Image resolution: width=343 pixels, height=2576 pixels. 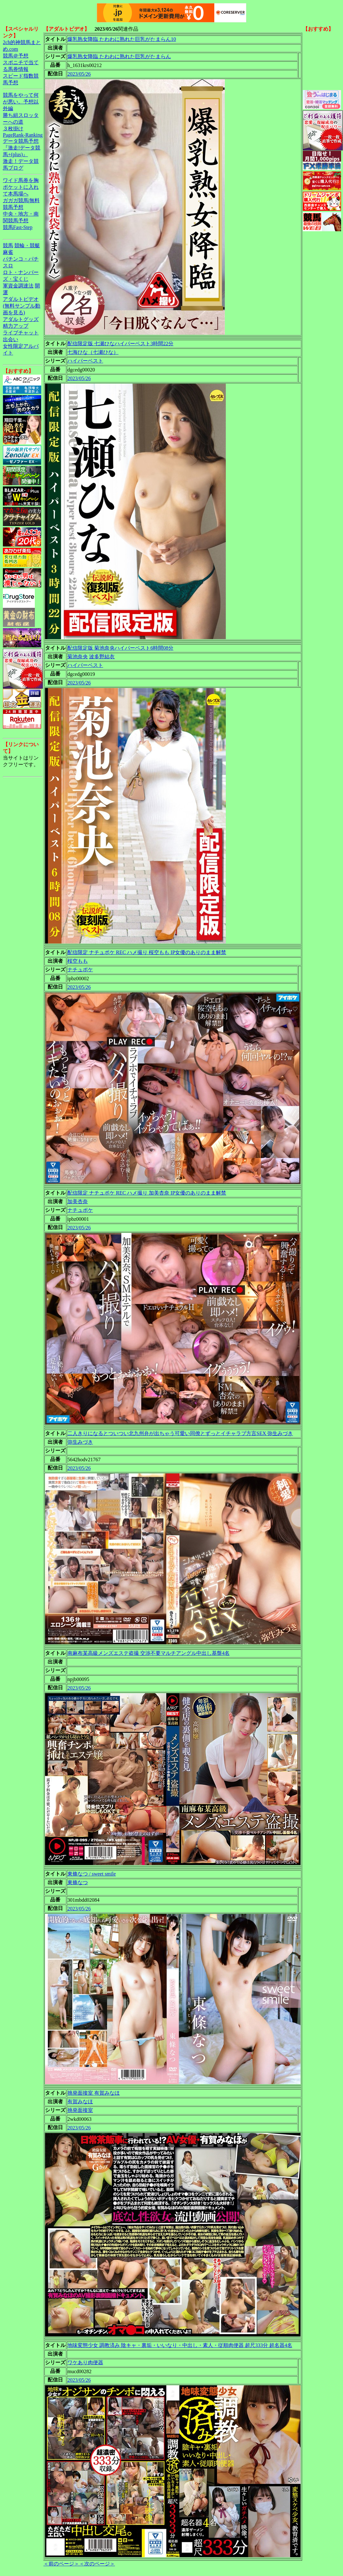 I want to click on アダルトビデオ(無料サンプル動画を見る), so click(x=21, y=305).